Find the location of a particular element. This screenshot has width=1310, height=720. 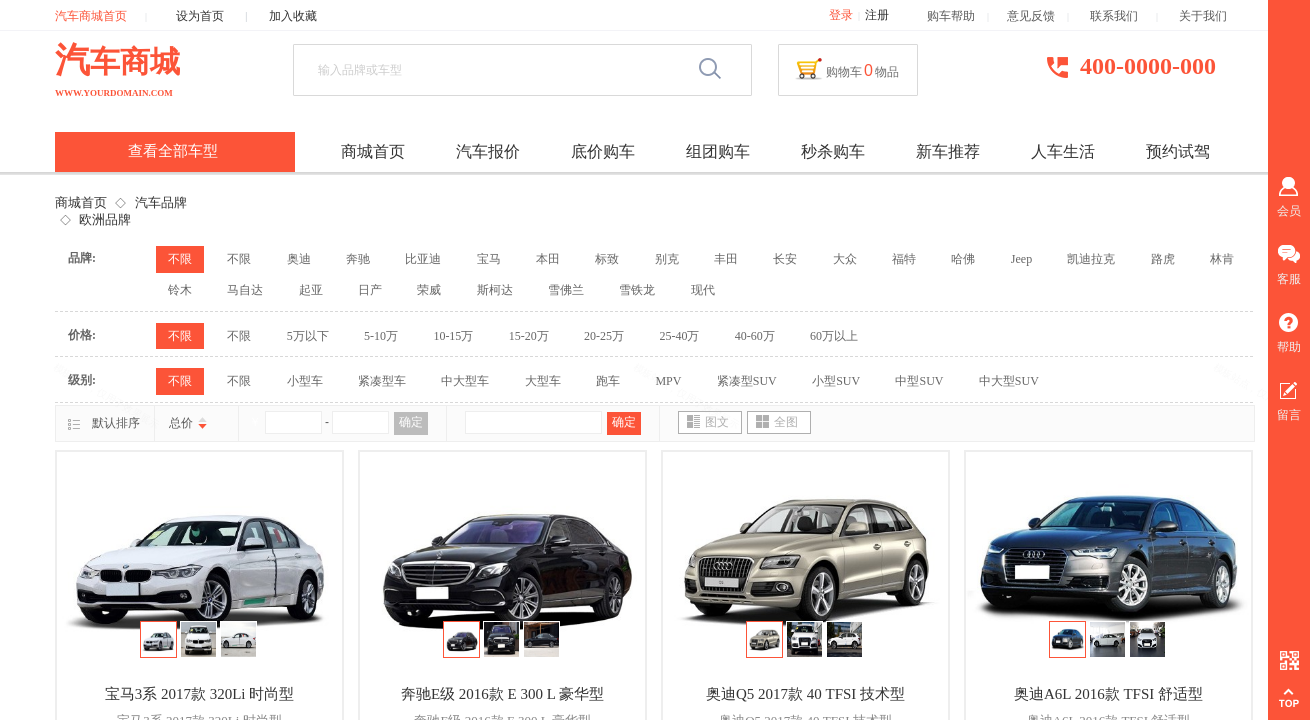

10-15万 is located at coordinates (453, 336).